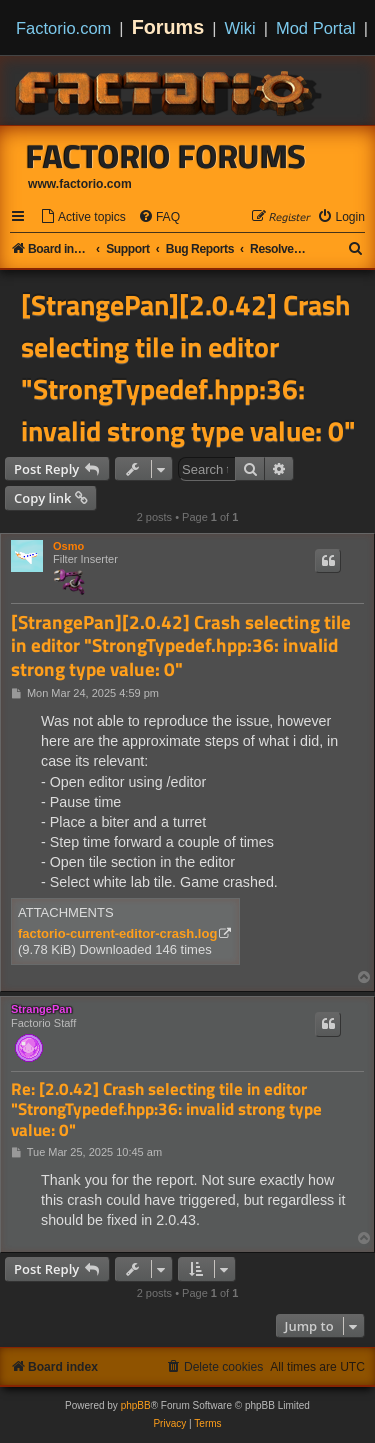 This screenshot has height=1443, width=375. What do you see at coordinates (136, 1405) in the screenshot?
I see `phpBB` at bounding box center [136, 1405].